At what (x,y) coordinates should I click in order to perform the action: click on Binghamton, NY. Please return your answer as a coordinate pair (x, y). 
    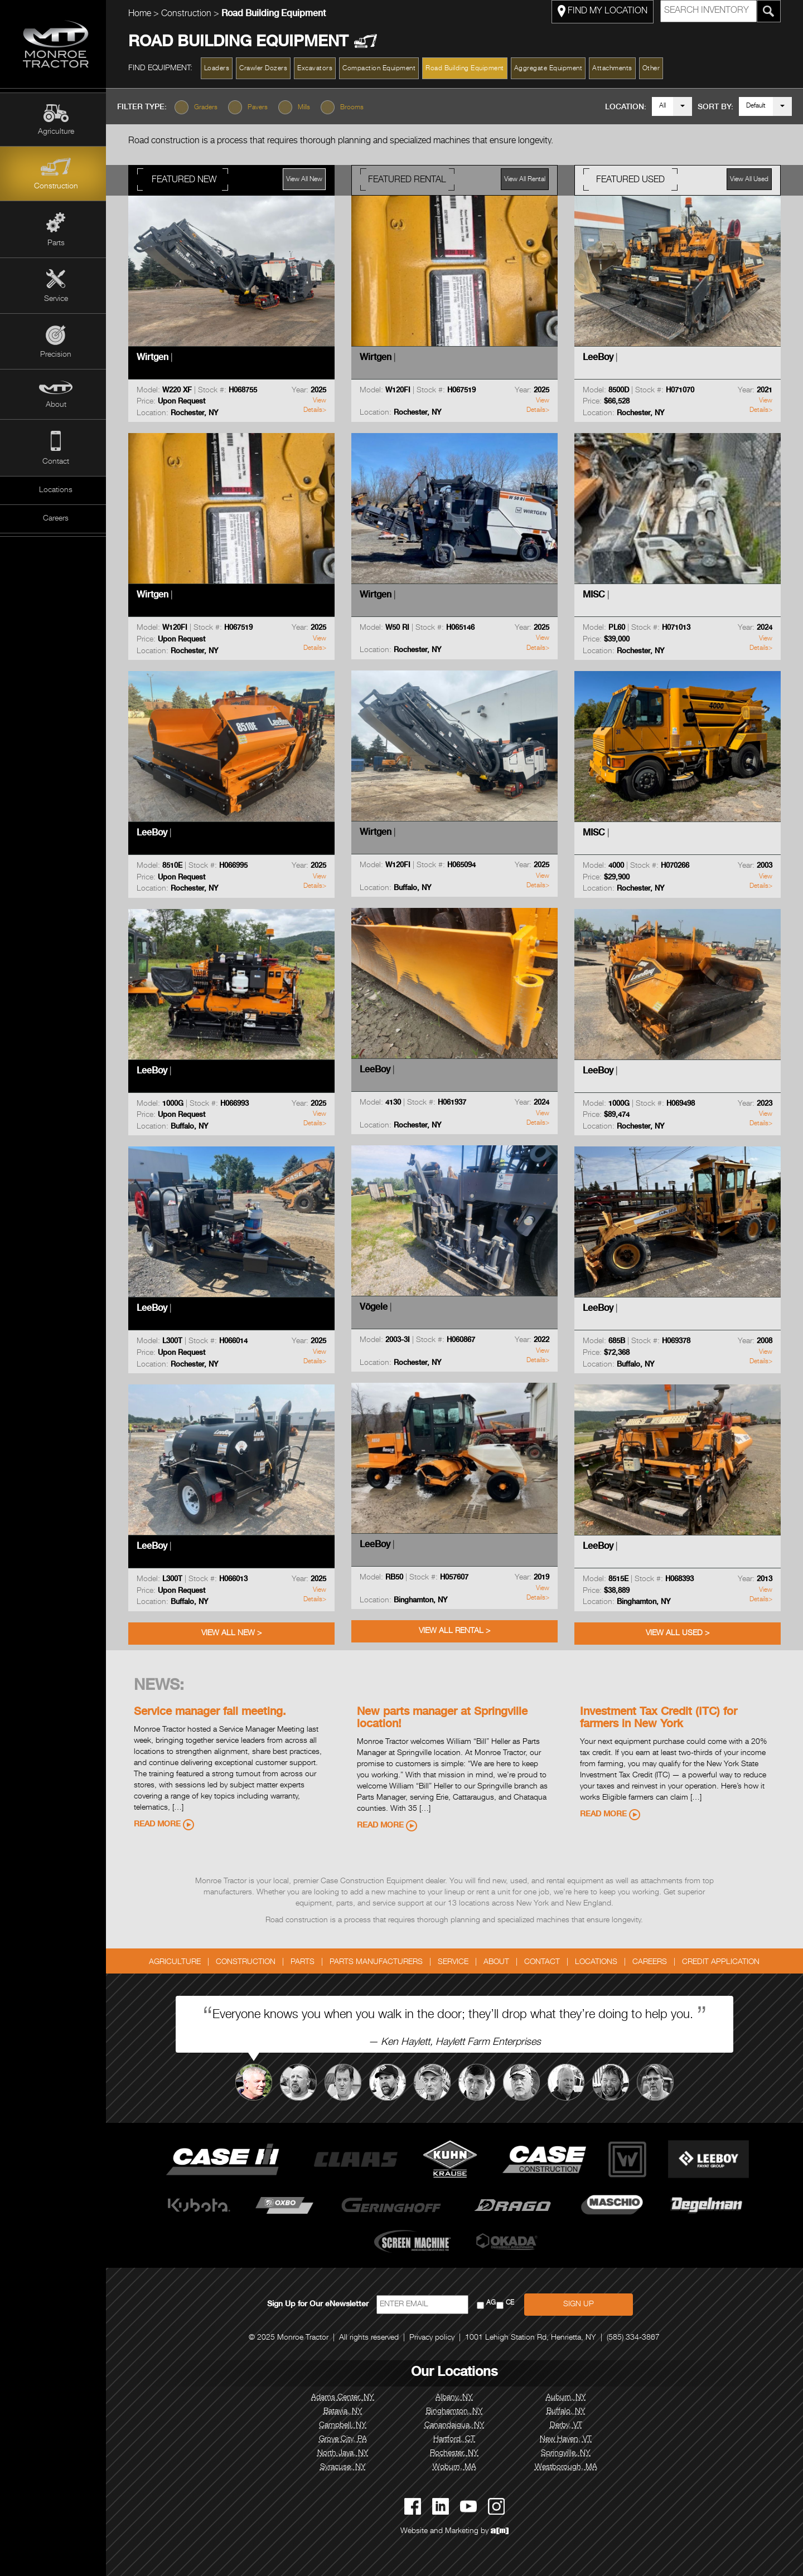
    Looking at the image, I should click on (457, 2411).